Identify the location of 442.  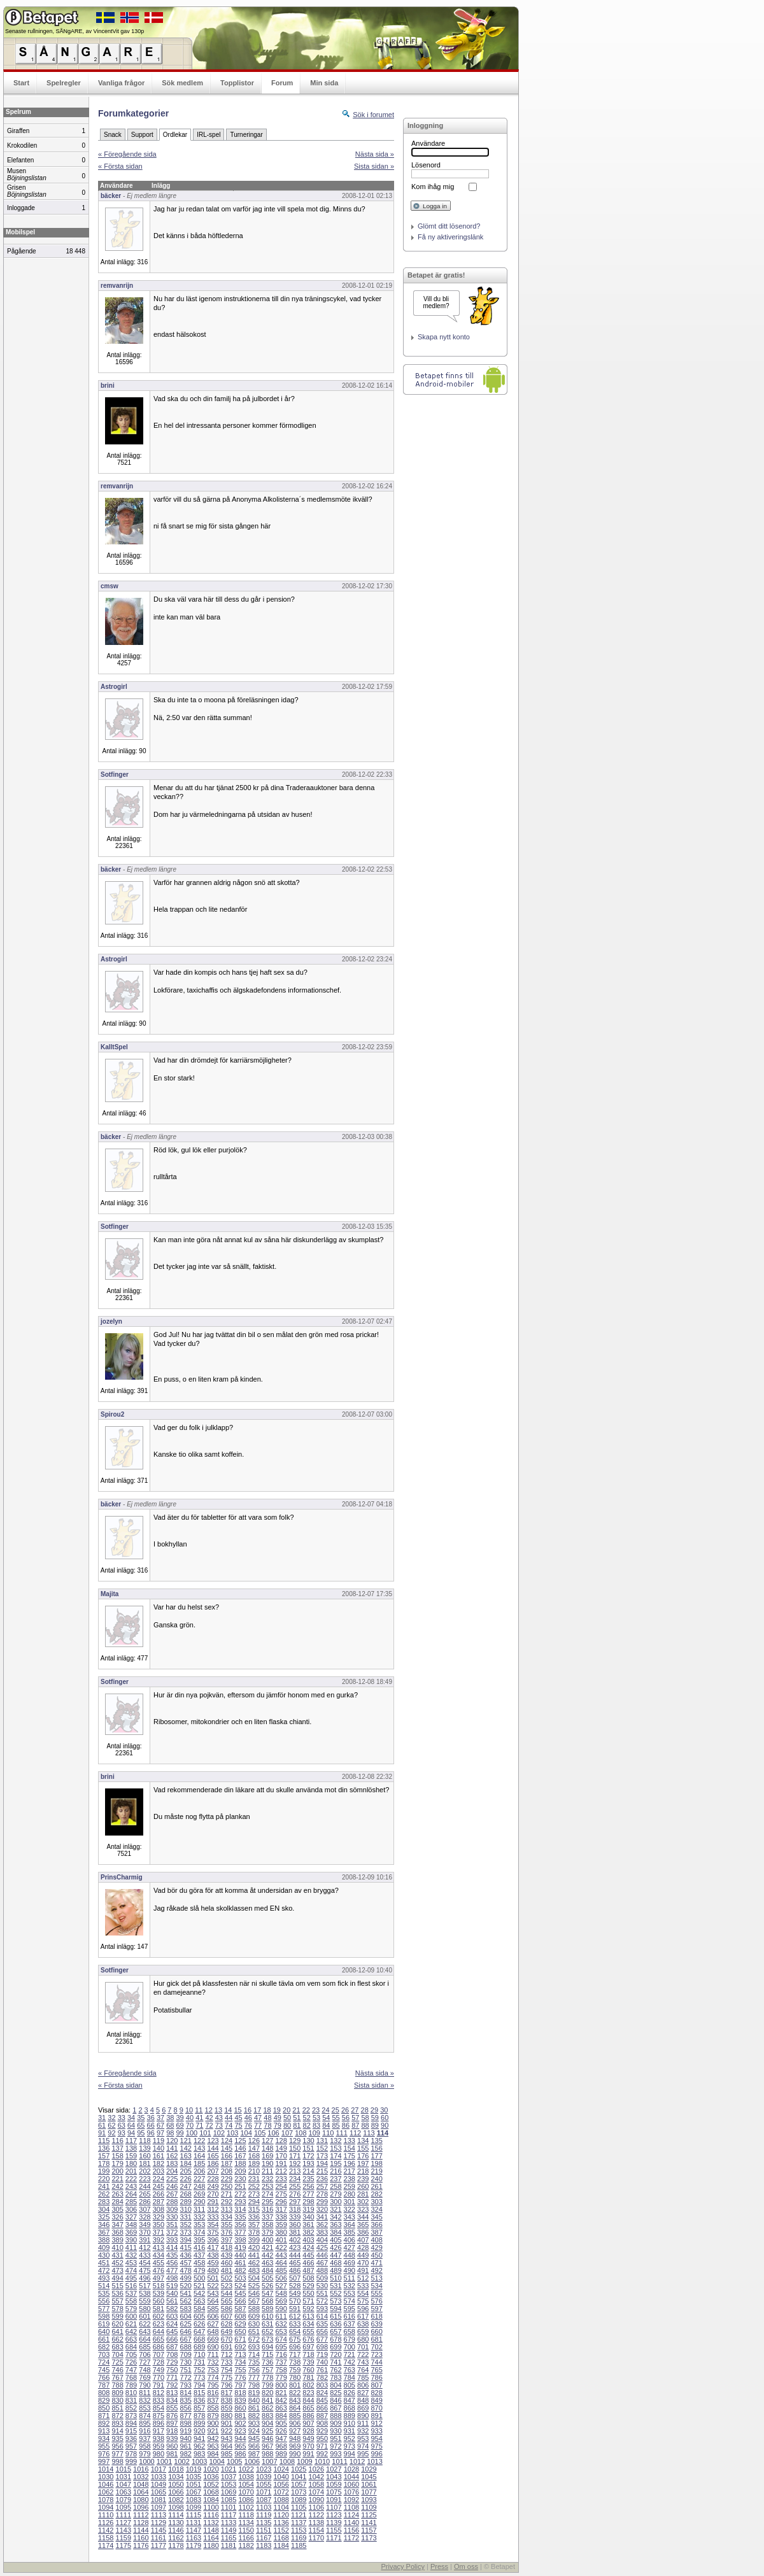
(267, 2255).